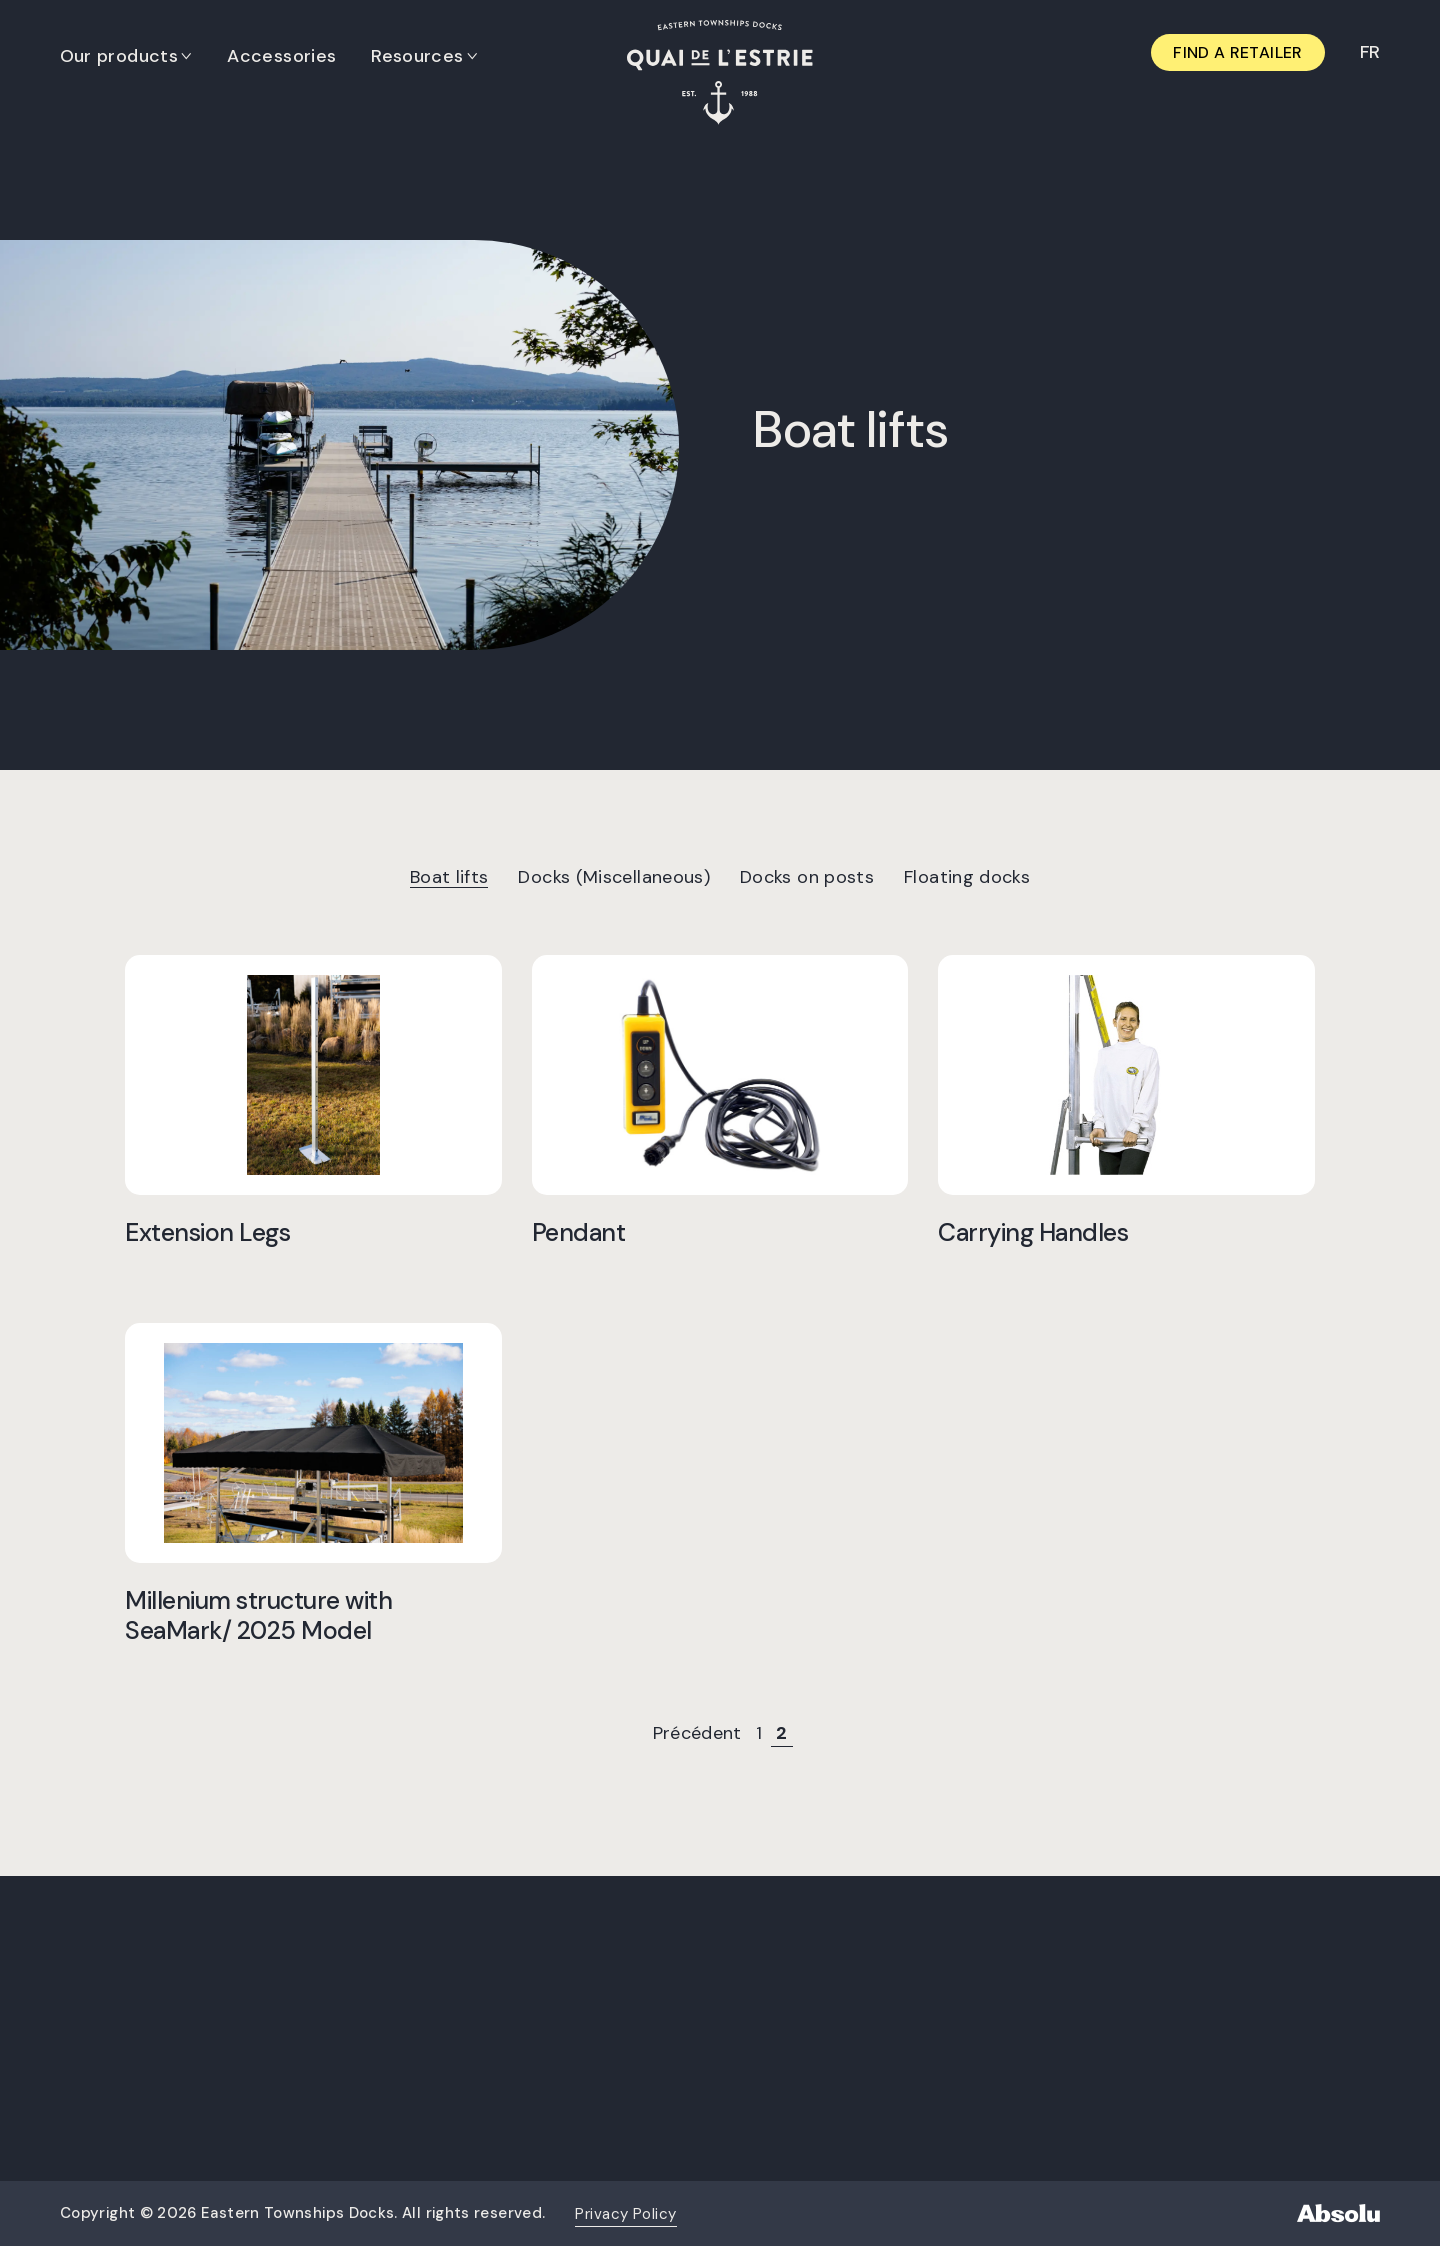  What do you see at coordinates (697, 1733) in the screenshot?
I see `Précédent [Previous Page]` at bounding box center [697, 1733].